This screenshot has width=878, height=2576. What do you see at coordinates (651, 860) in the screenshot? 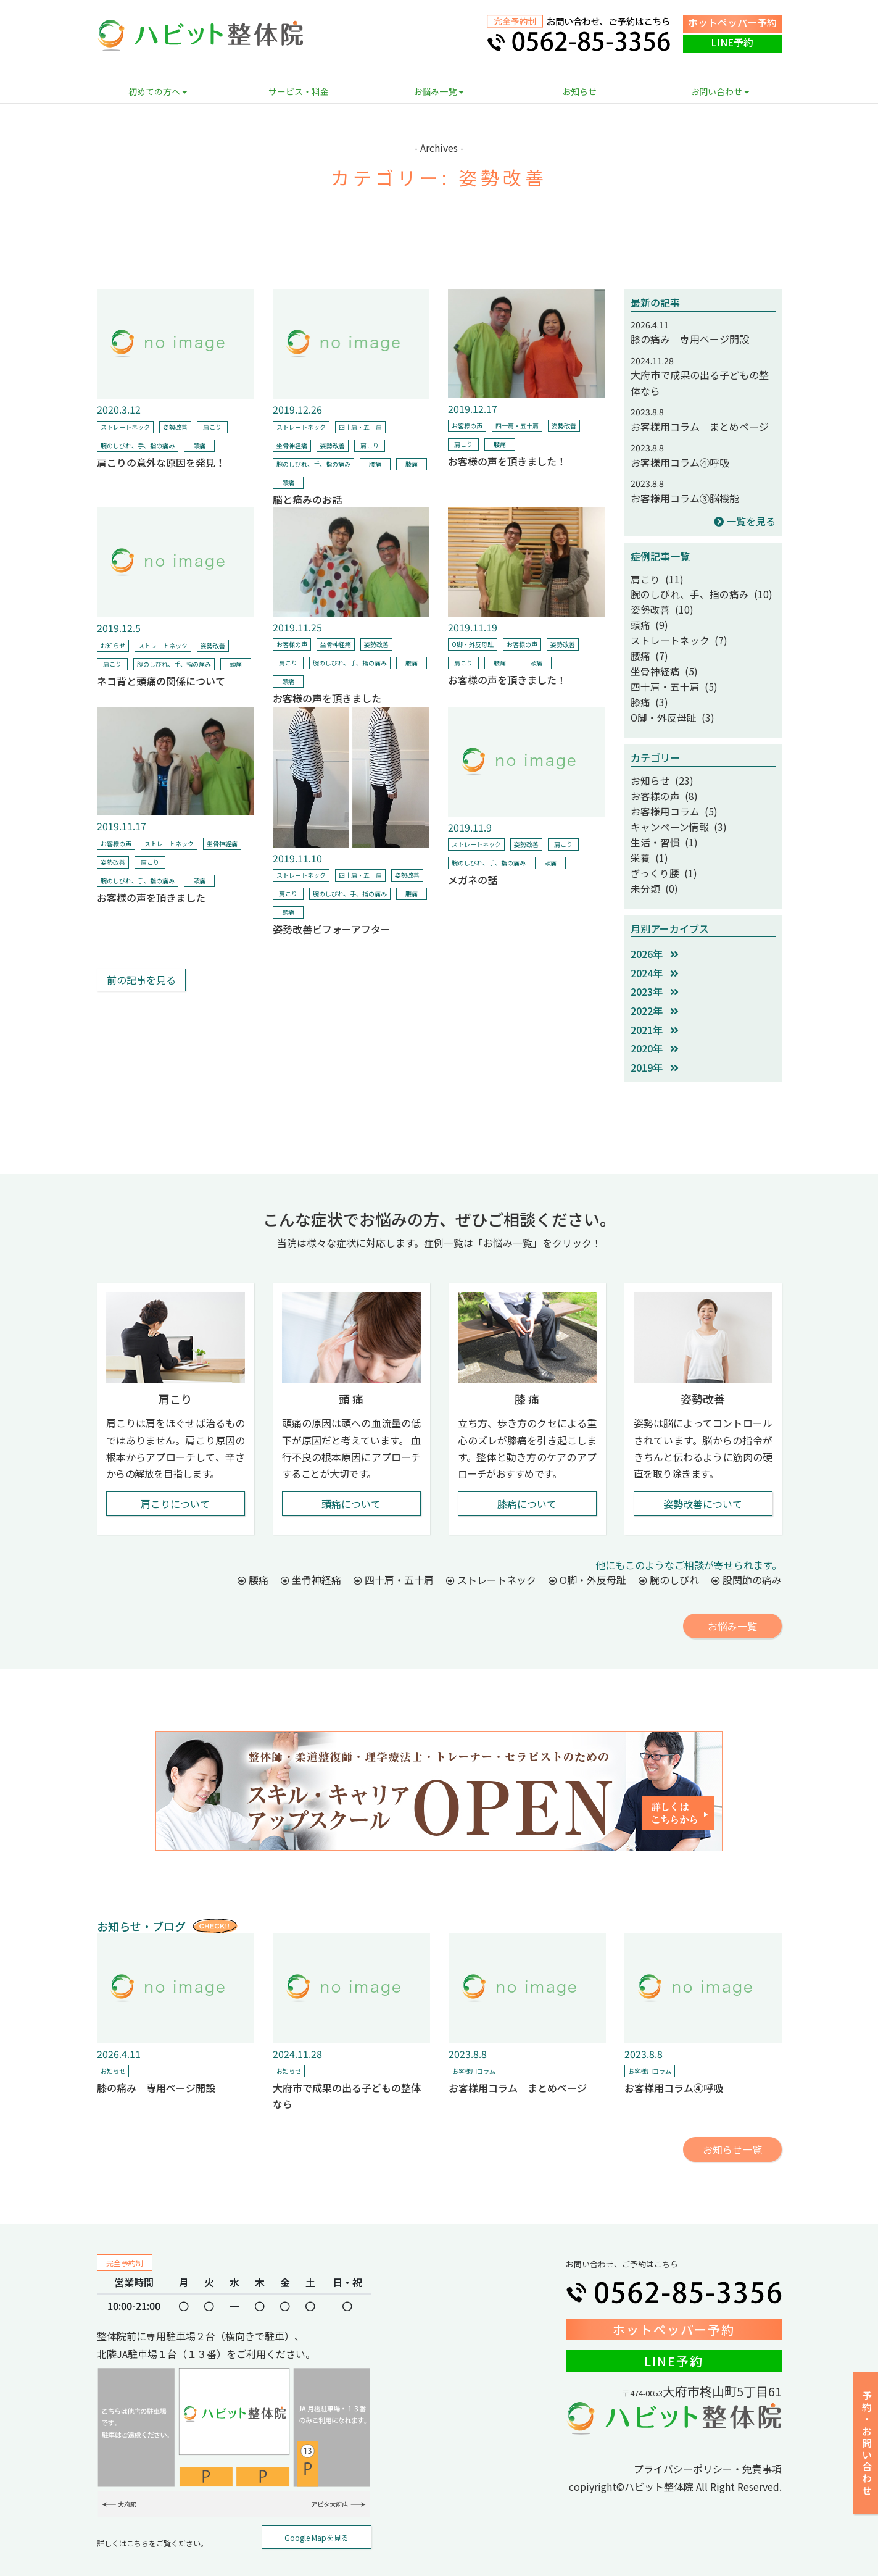
I see `未分類 (0)` at bounding box center [651, 860].